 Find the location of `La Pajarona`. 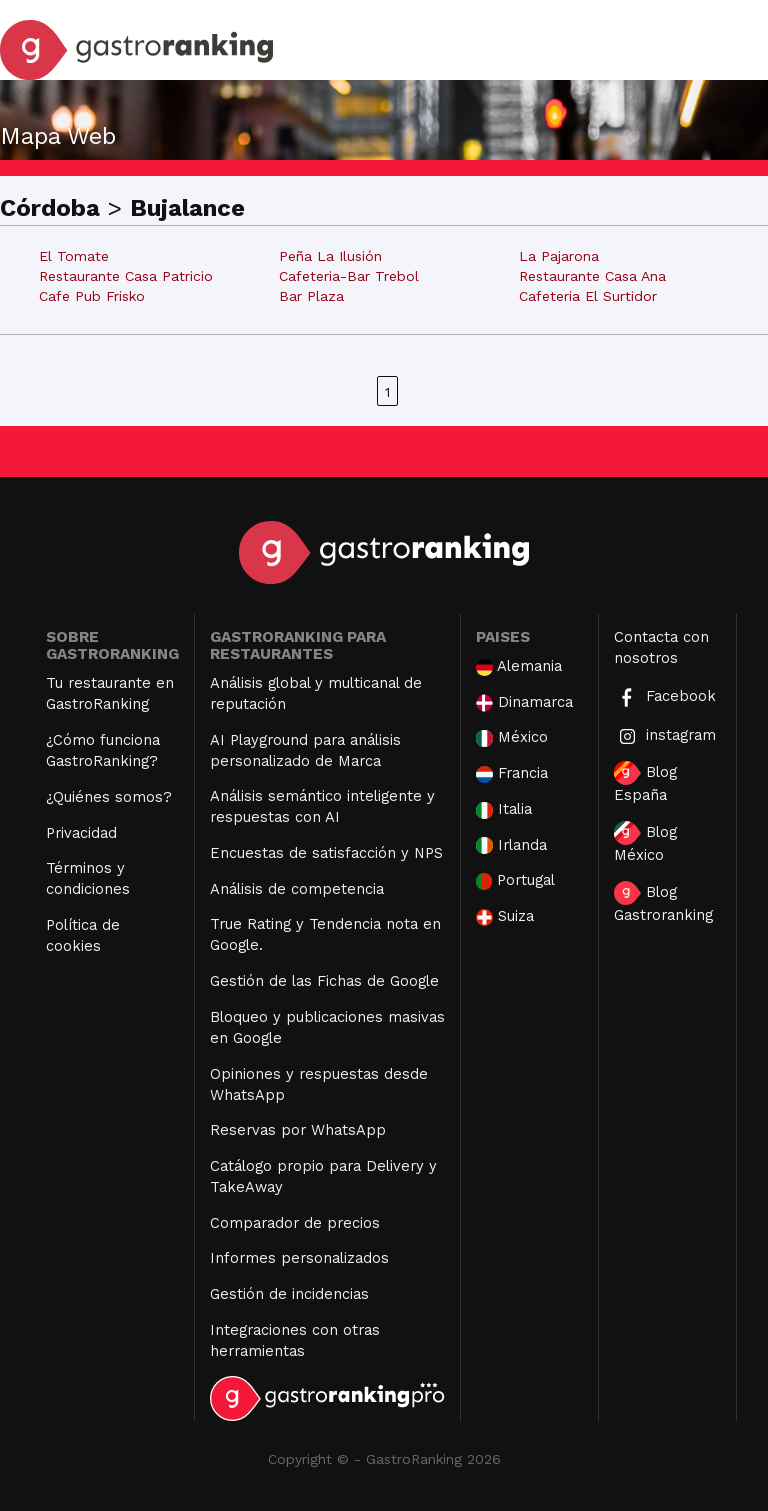

La Pajarona is located at coordinates (559, 256).